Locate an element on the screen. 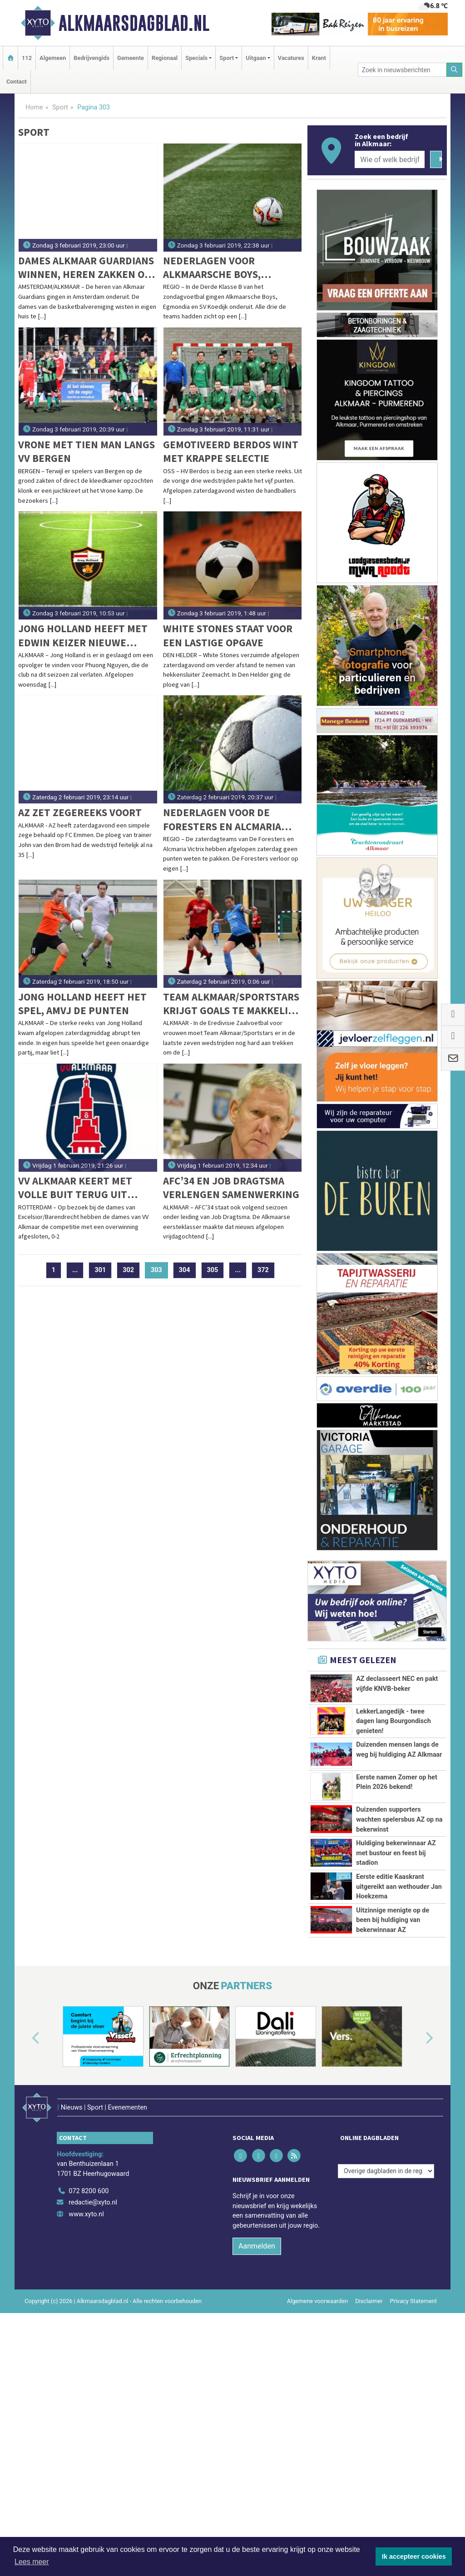 This screenshot has height=2576, width=465. Sport is located at coordinates (60, 107).